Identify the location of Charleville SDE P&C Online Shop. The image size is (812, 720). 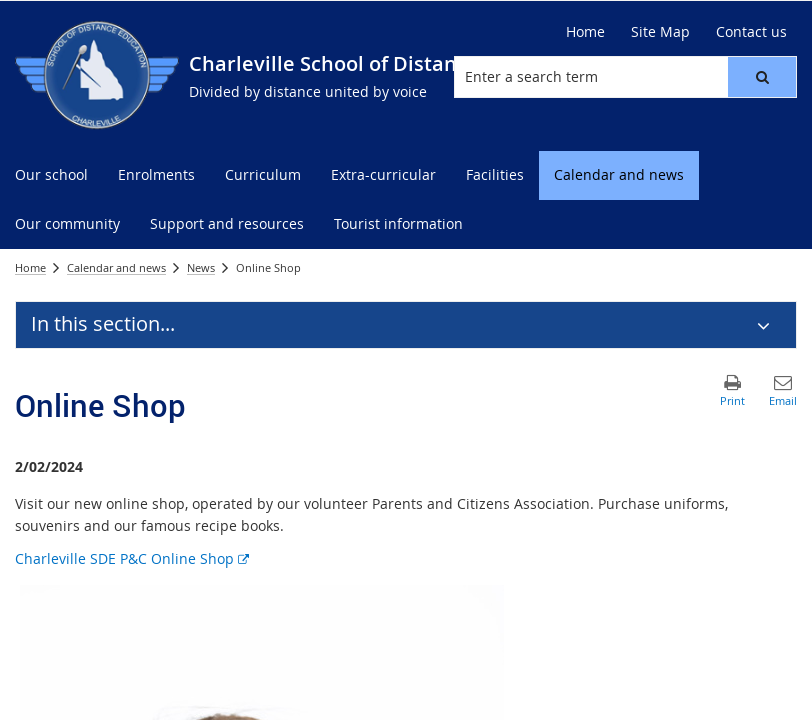
(132, 558).